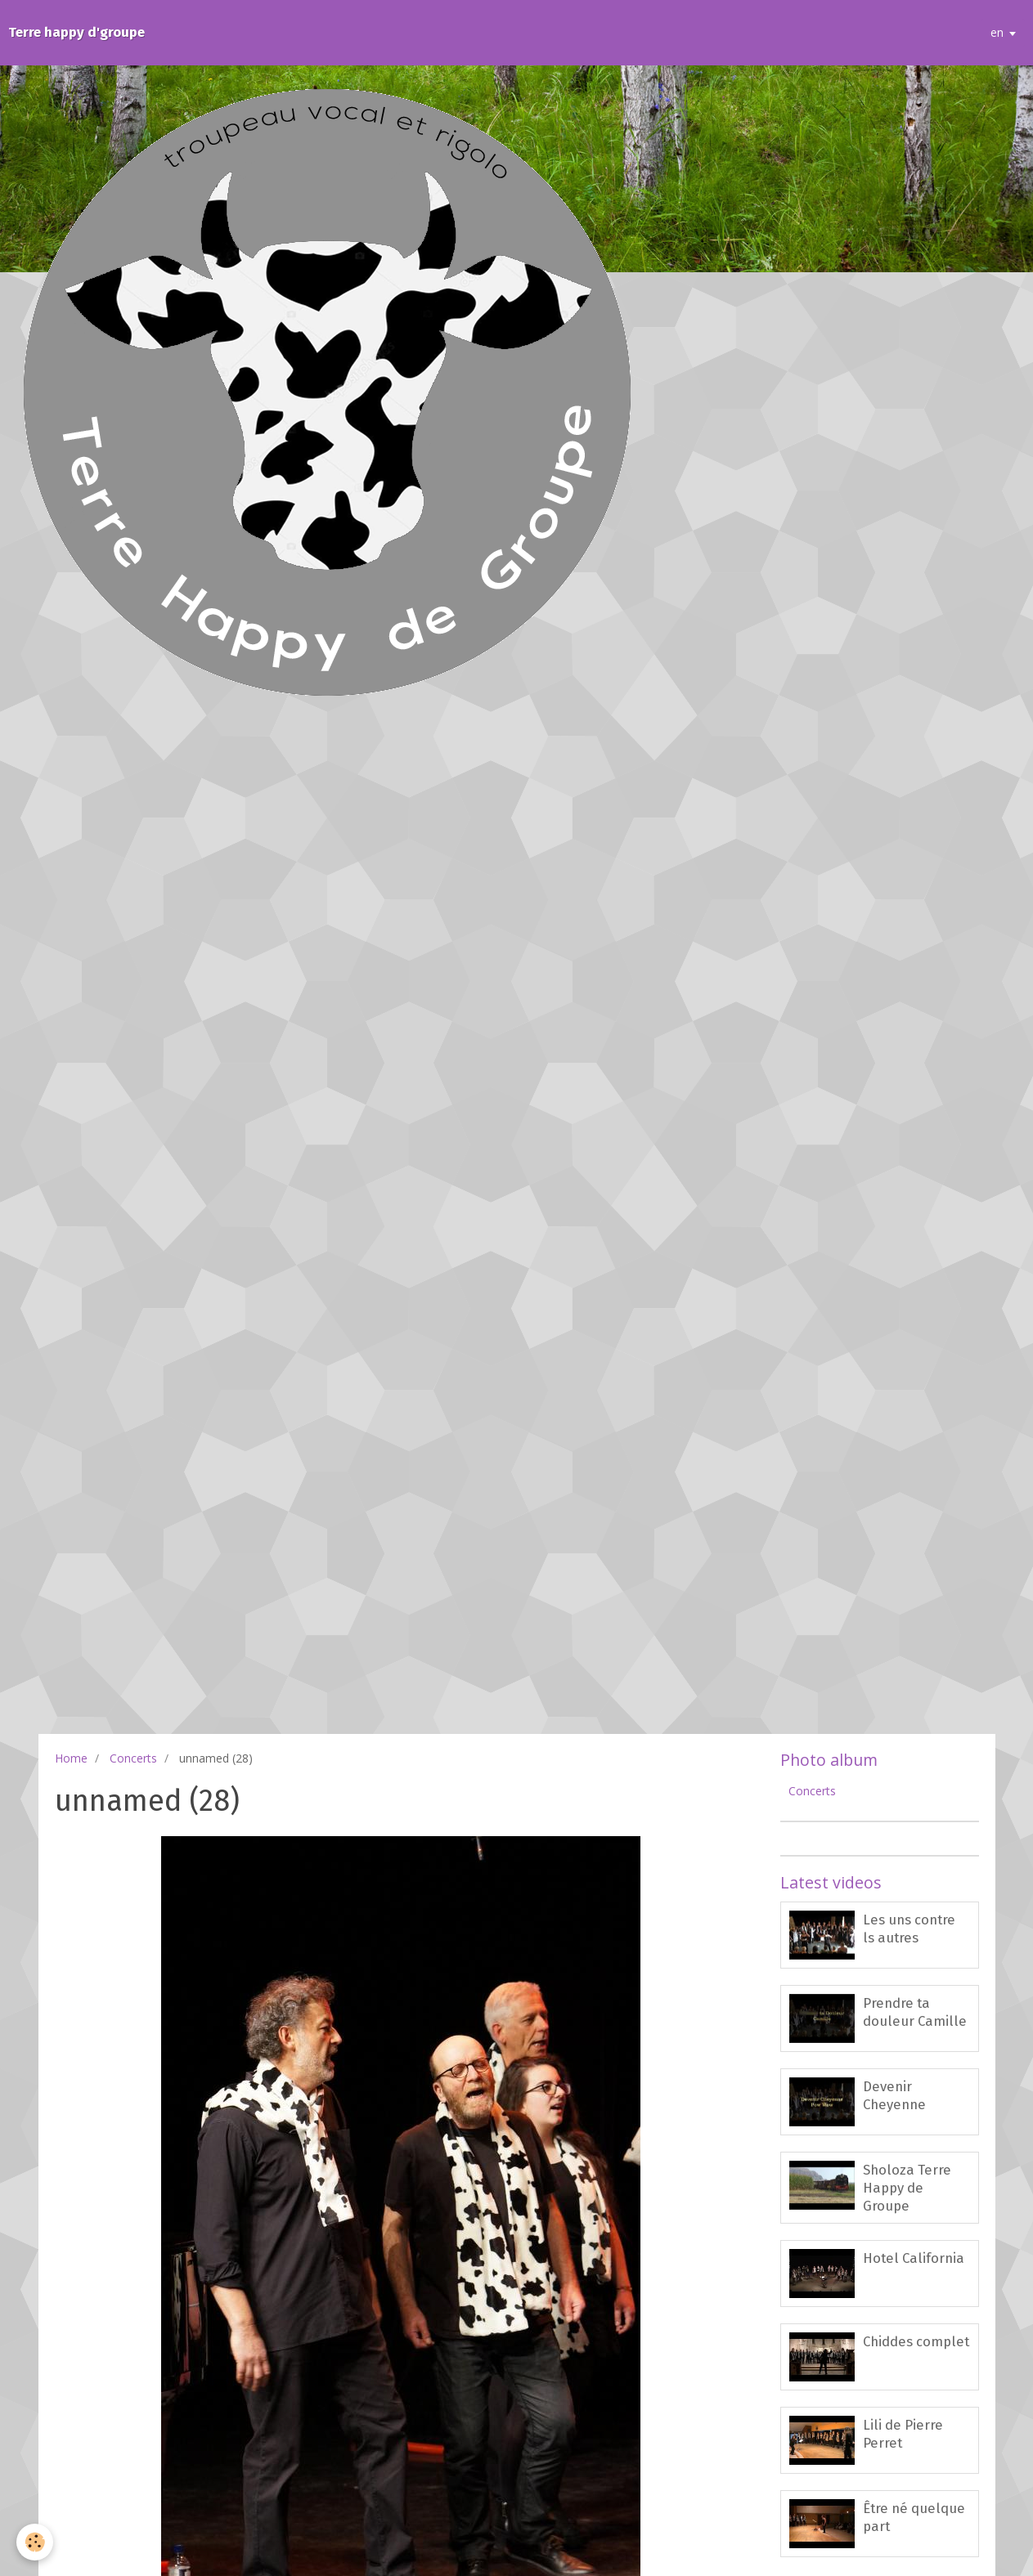 This screenshot has height=2576, width=1033. Describe the element at coordinates (71, 1758) in the screenshot. I see `Home` at that location.